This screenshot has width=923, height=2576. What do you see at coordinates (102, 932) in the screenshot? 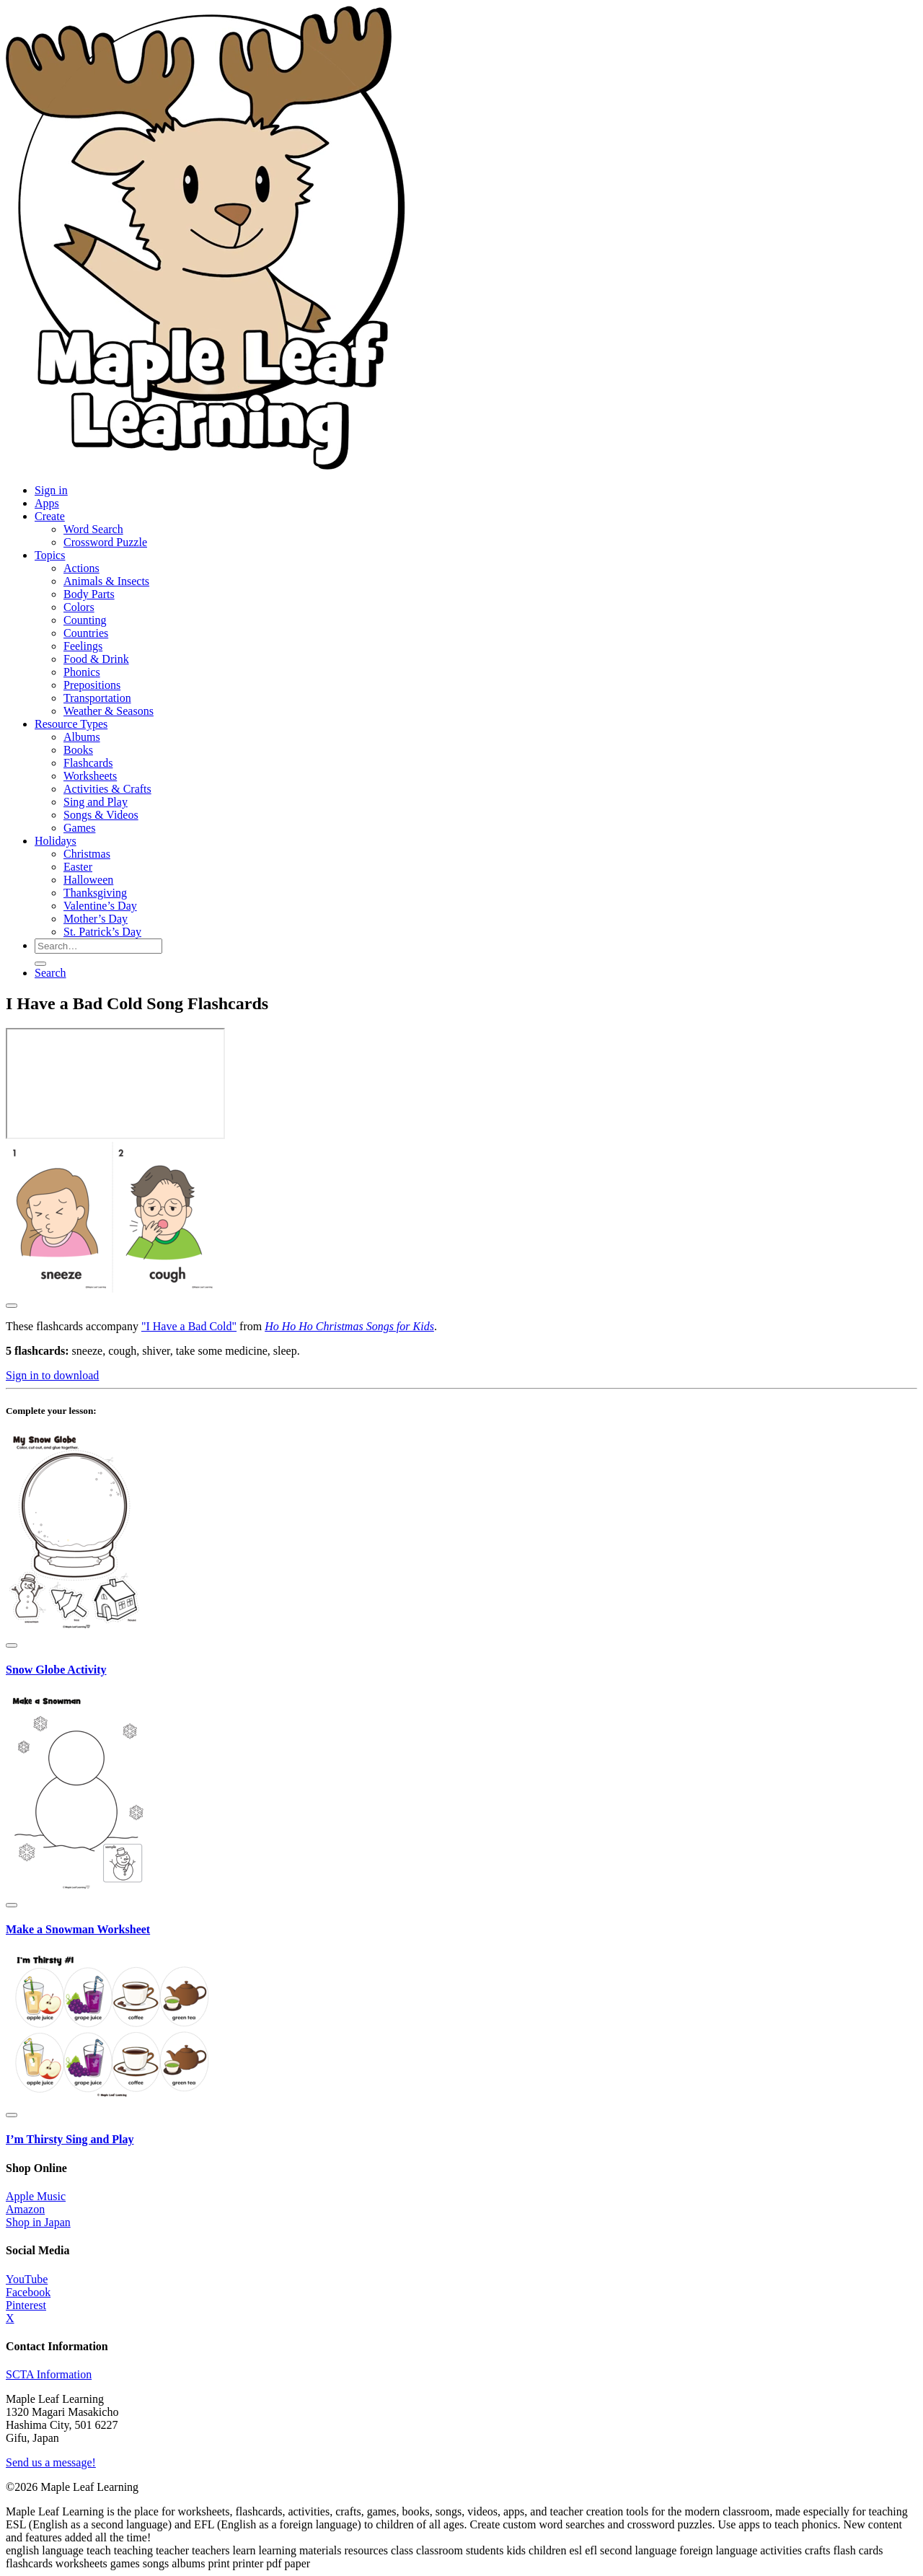
I see `St. Patrick’s Day` at bounding box center [102, 932].